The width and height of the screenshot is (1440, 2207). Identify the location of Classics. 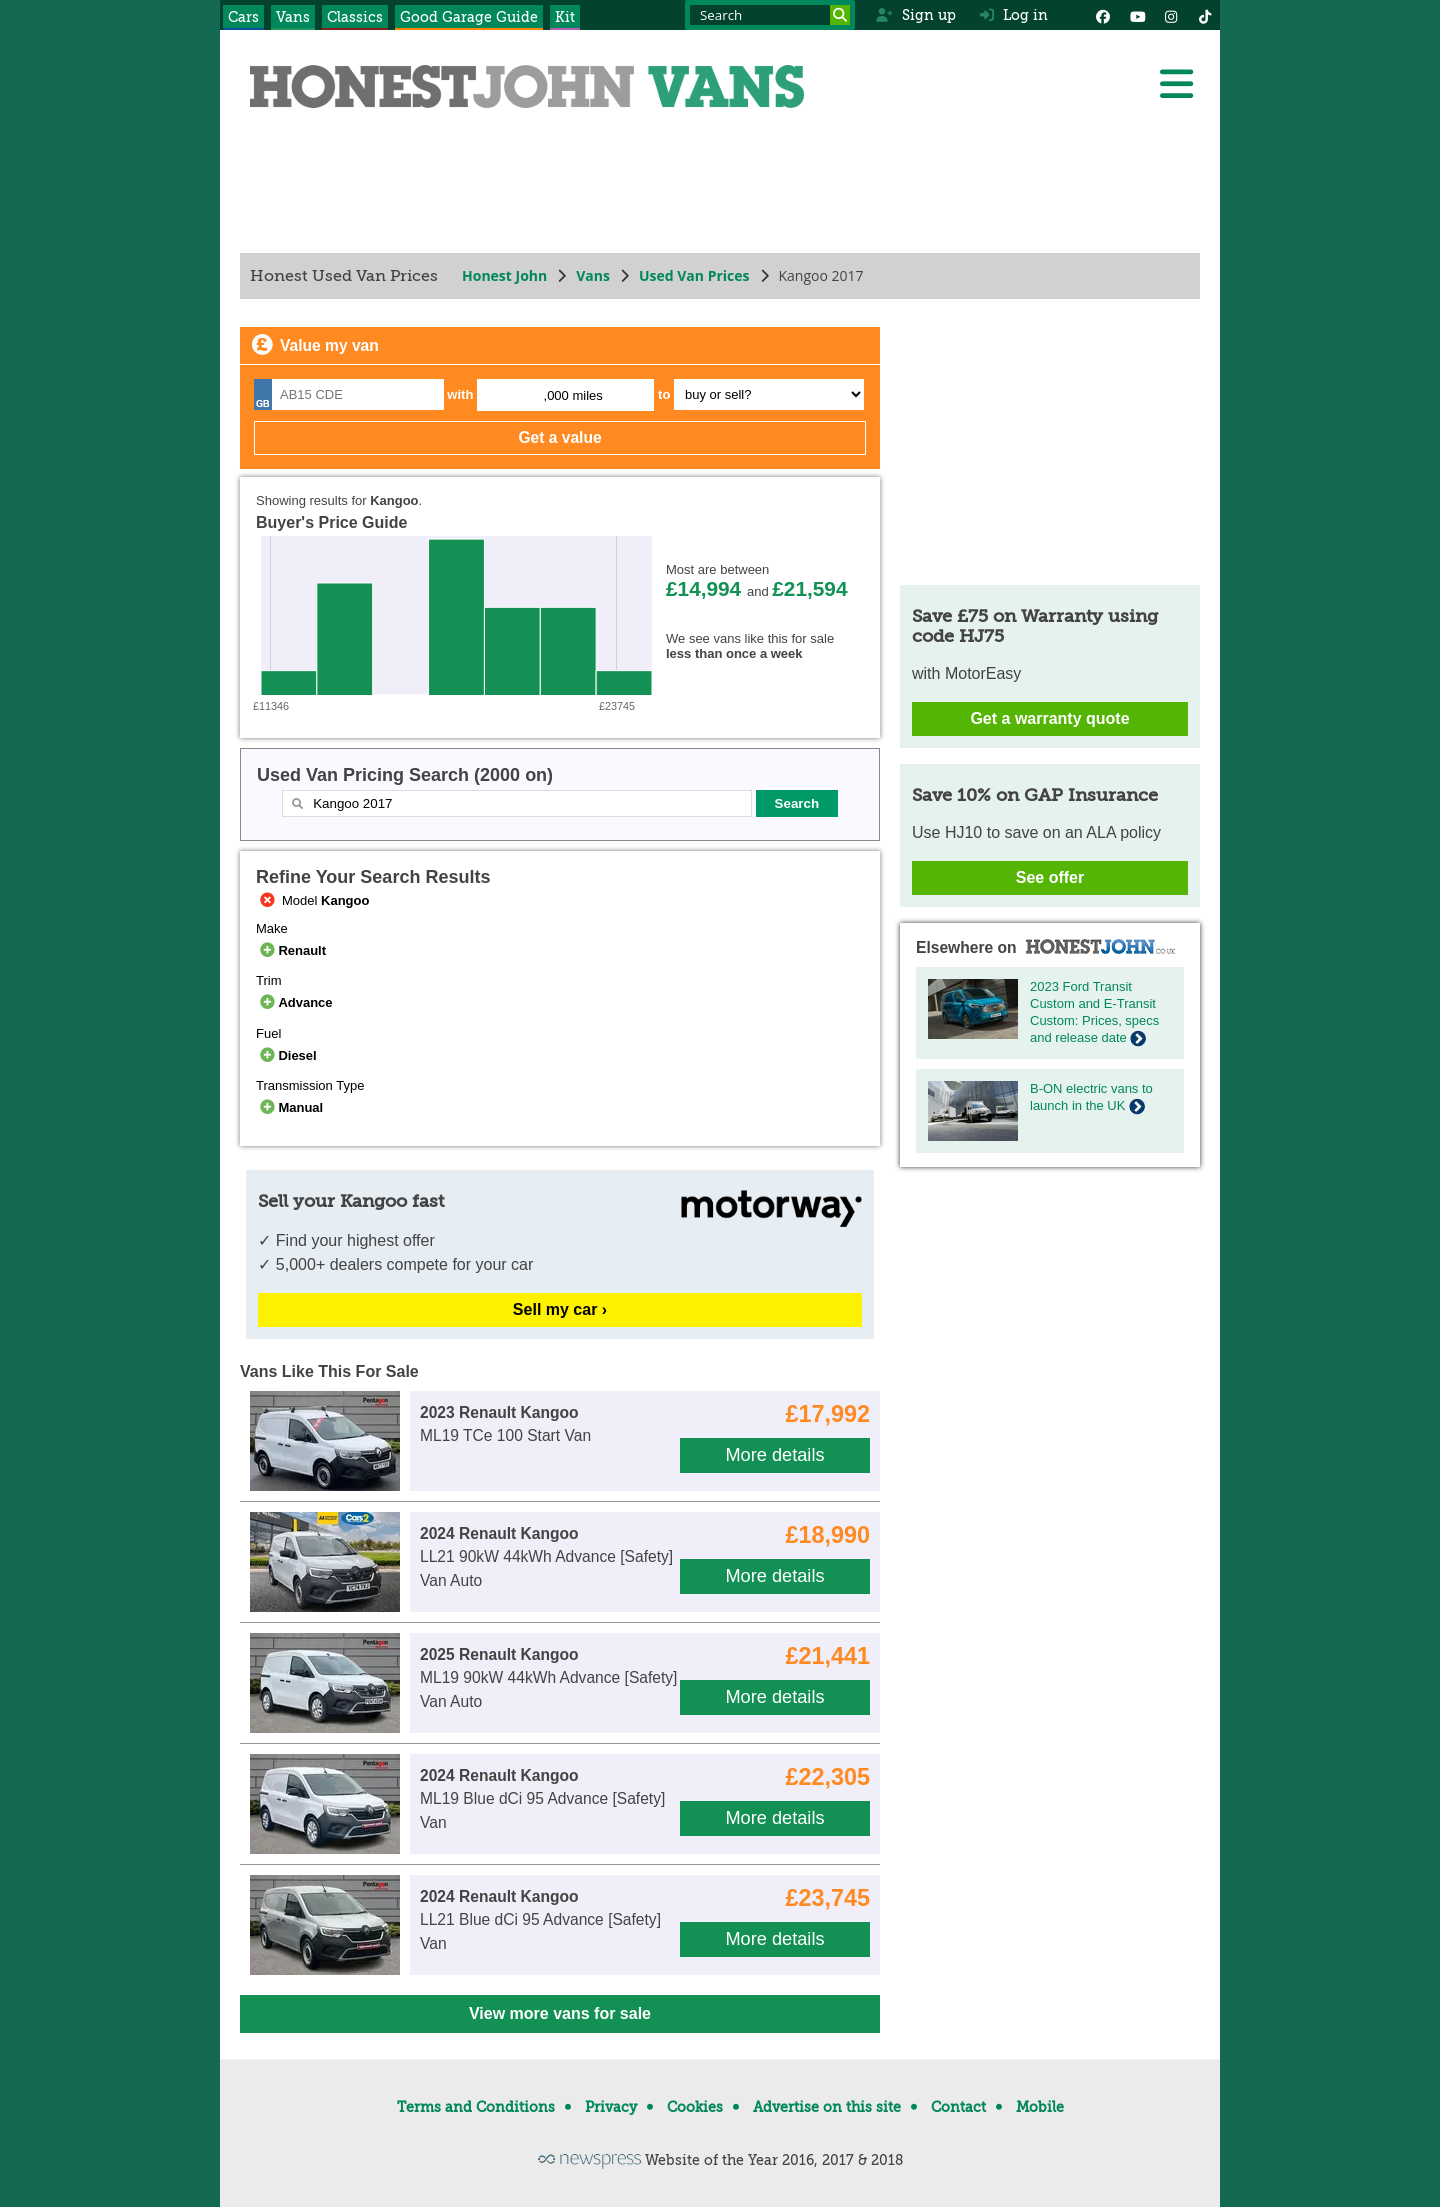
(355, 17).